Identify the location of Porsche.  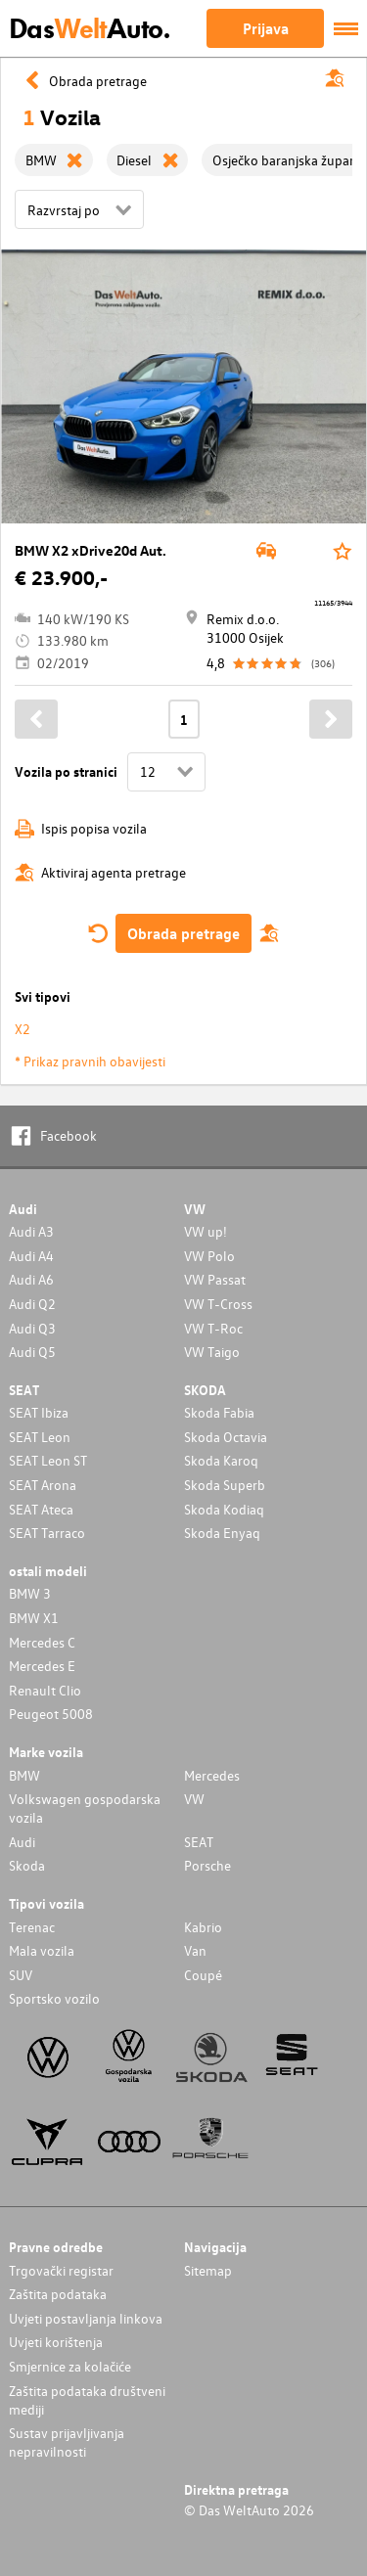
(207, 1865).